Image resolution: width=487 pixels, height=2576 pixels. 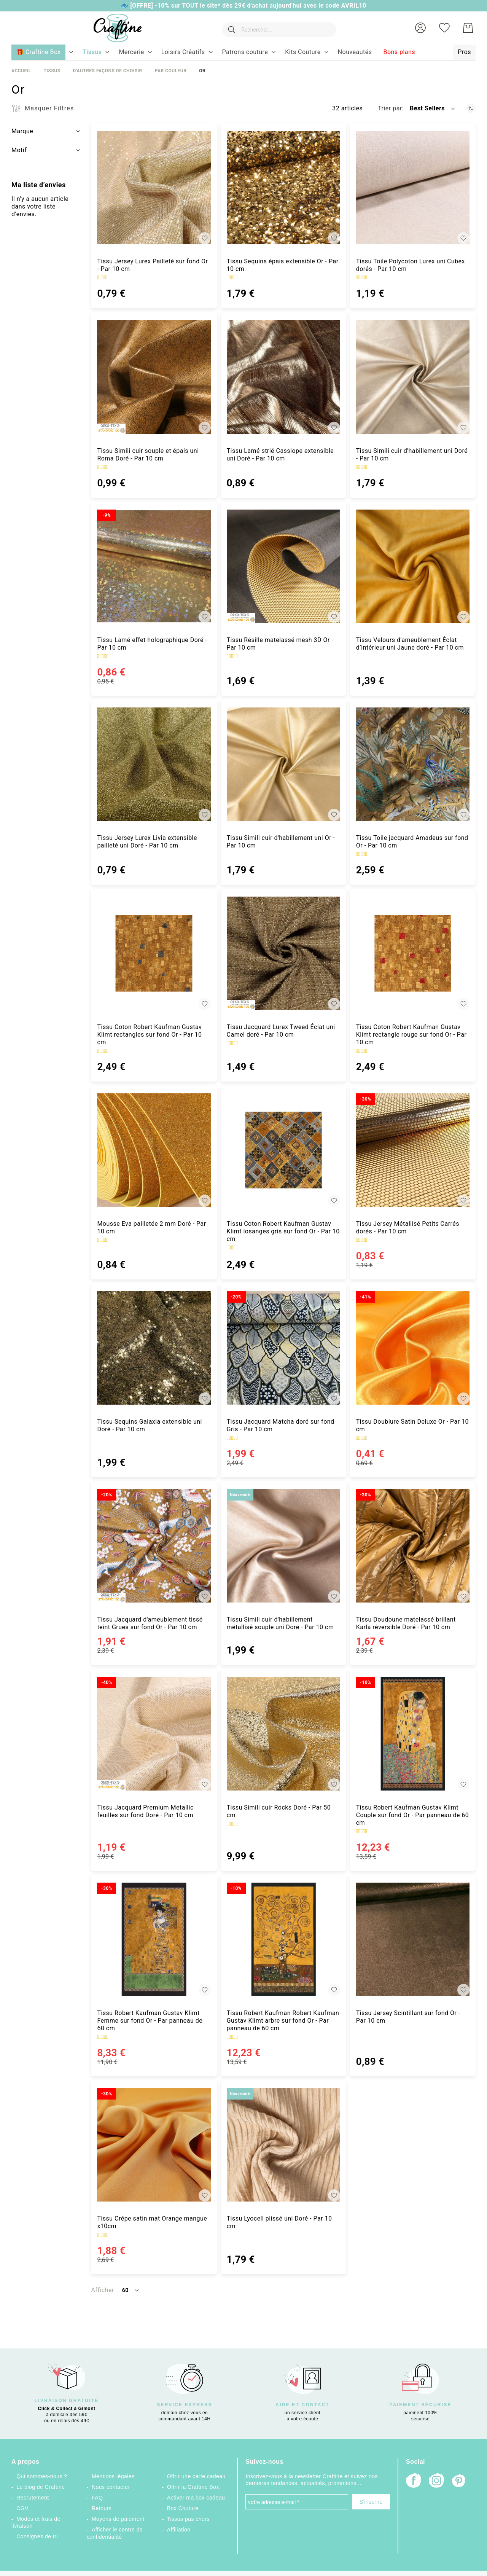 I want to click on Box Couture, so click(x=183, y=2508).